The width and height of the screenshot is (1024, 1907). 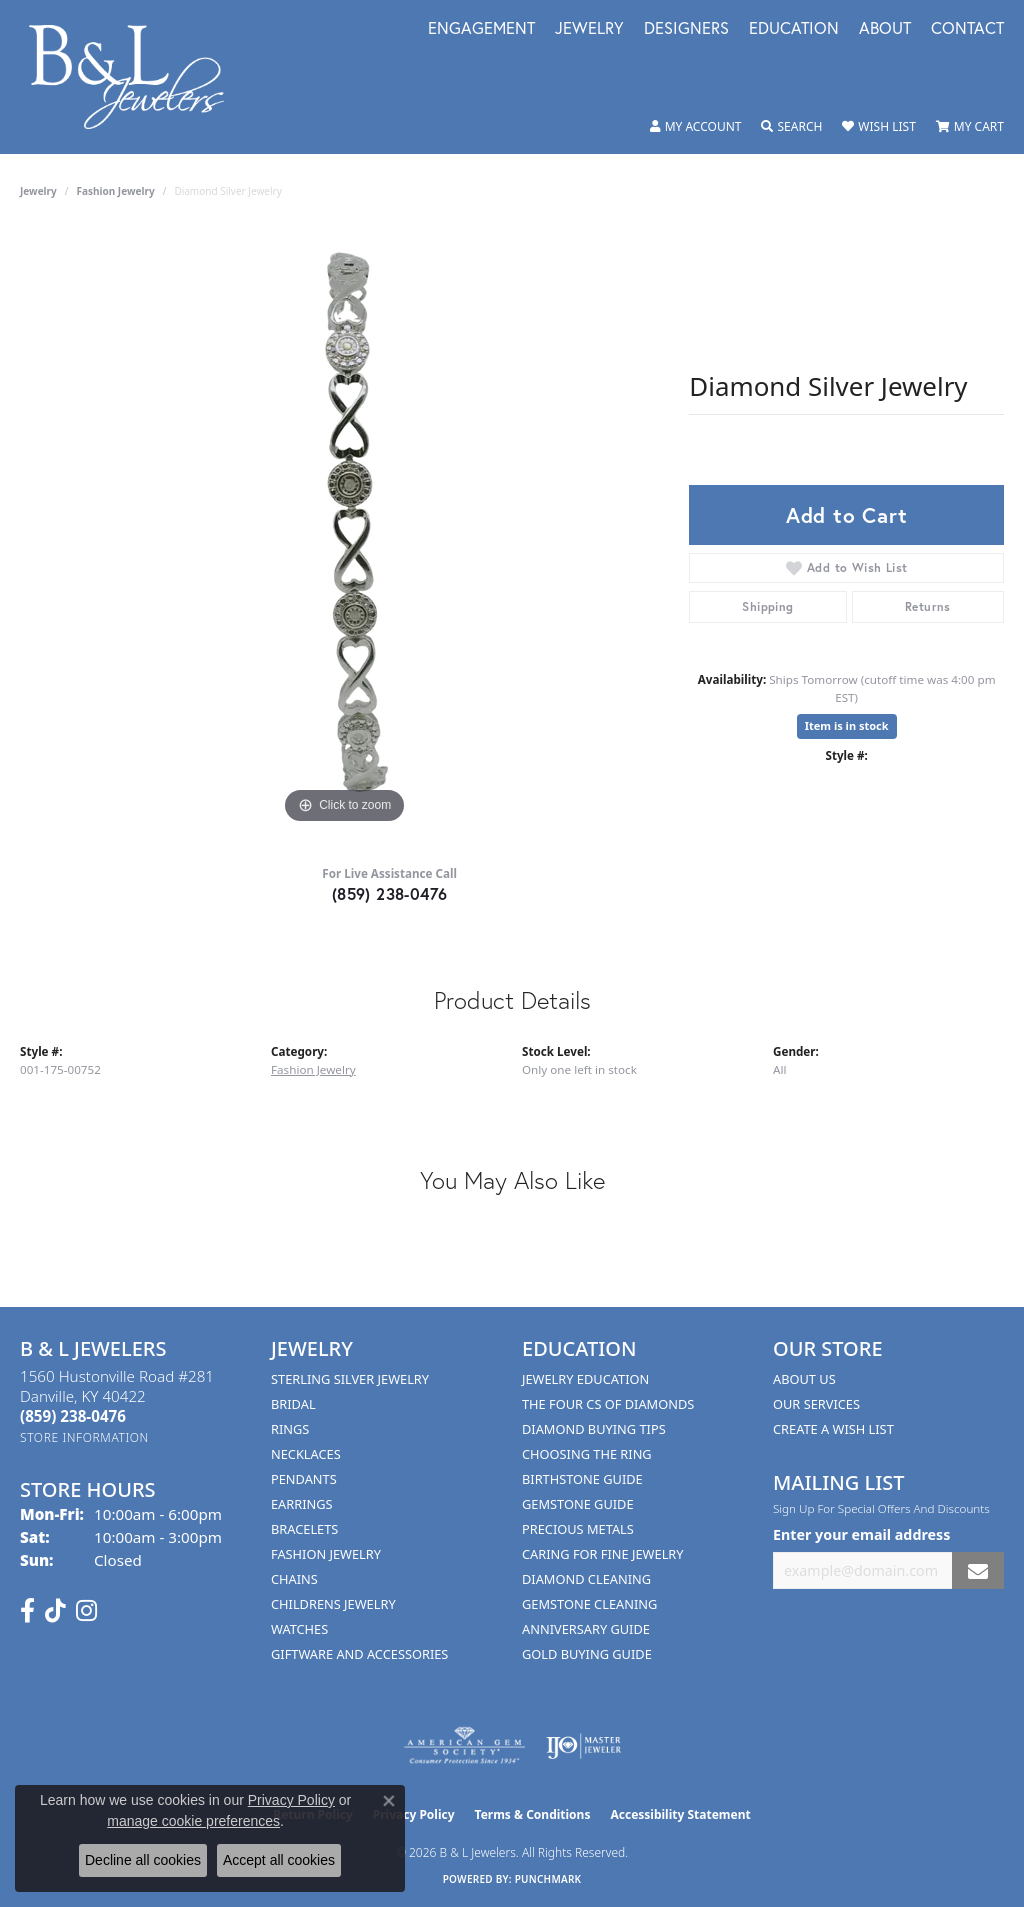 What do you see at coordinates (86, 1611) in the screenshot?
I see `[Follow us on instagram (opens in new tab)]` at bounding box center [86, 1611].